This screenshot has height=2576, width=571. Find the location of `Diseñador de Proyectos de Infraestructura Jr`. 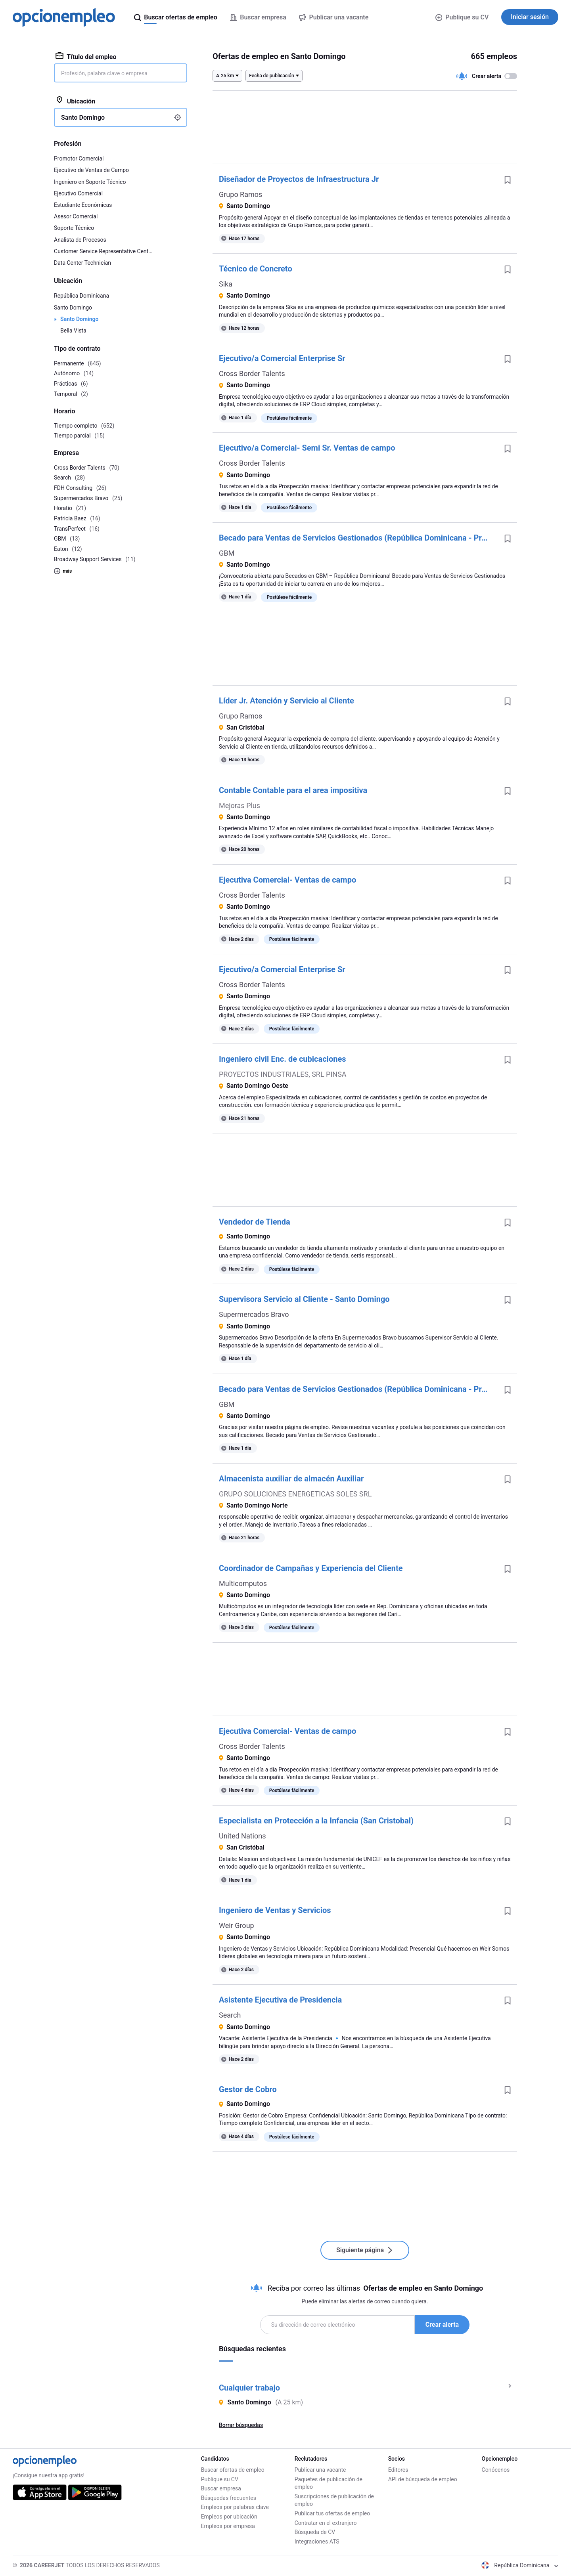

Diseñador de Proyectos de Infraestructura Jr is located at coordinates (299, 179).